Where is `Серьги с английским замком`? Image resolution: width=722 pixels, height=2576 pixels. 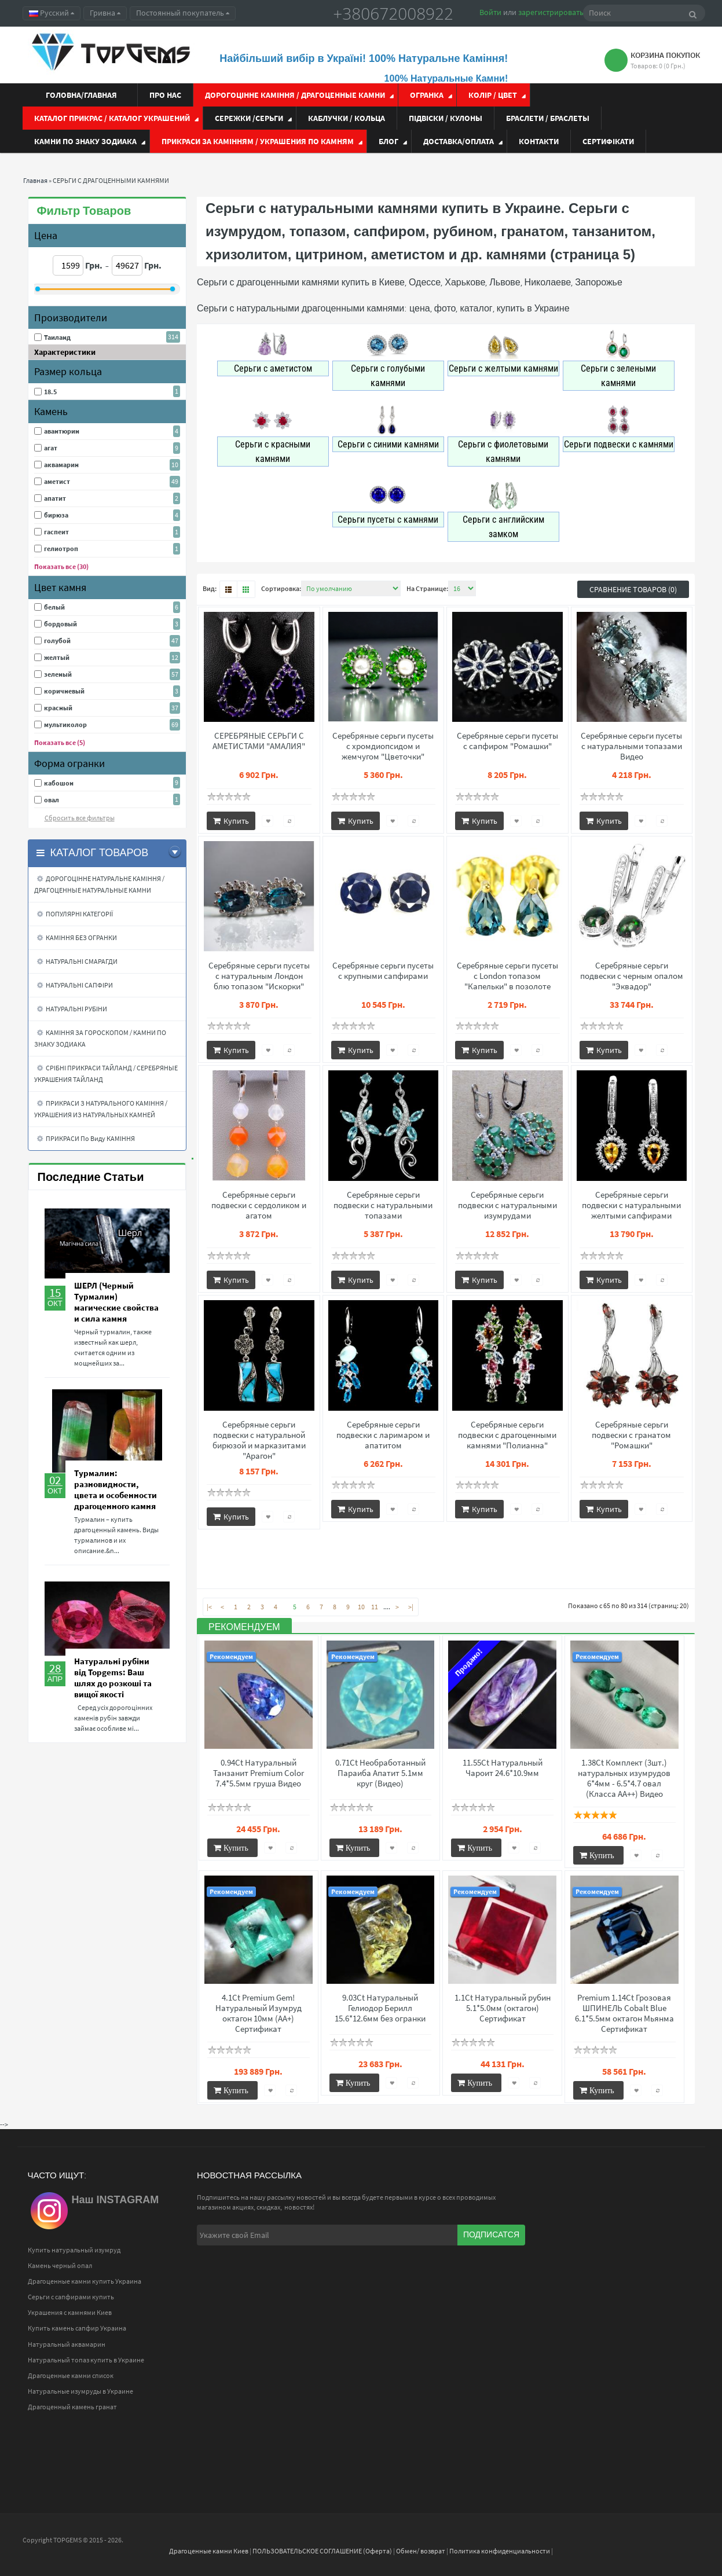
Серьги с английским замком is located at coordinates (503, 527).